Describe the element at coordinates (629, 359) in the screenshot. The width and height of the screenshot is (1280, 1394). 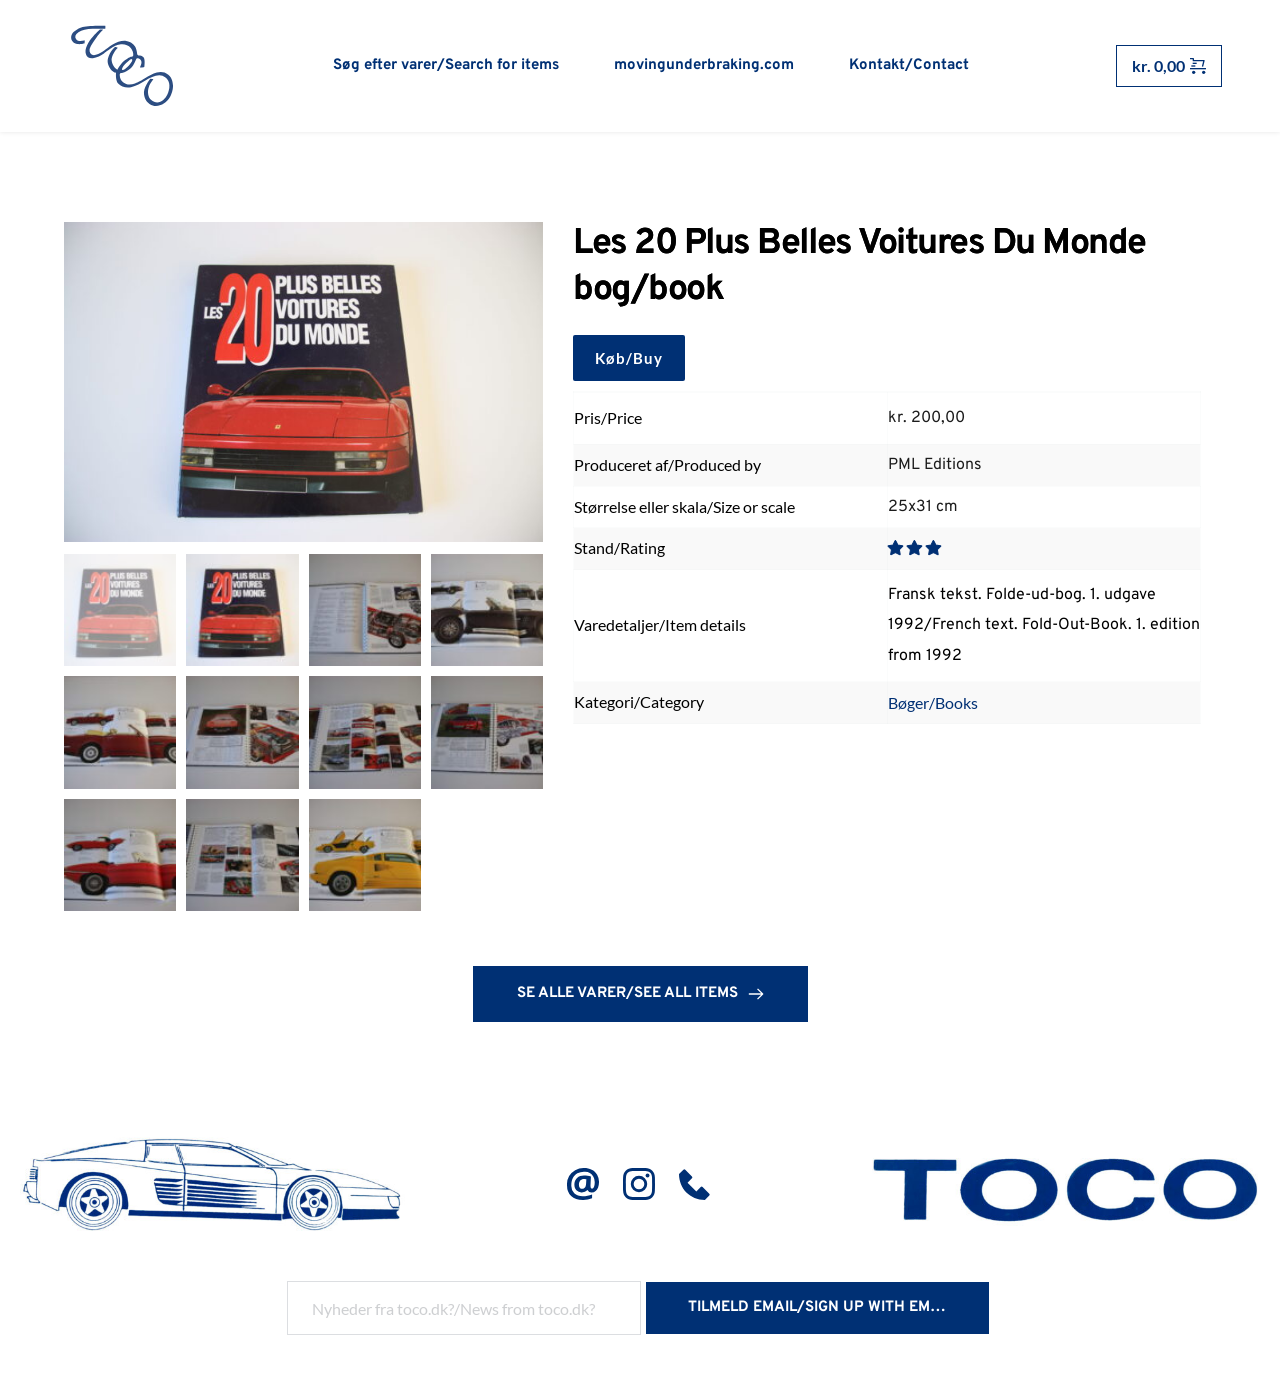
I see `Køb/Buy` at that location.